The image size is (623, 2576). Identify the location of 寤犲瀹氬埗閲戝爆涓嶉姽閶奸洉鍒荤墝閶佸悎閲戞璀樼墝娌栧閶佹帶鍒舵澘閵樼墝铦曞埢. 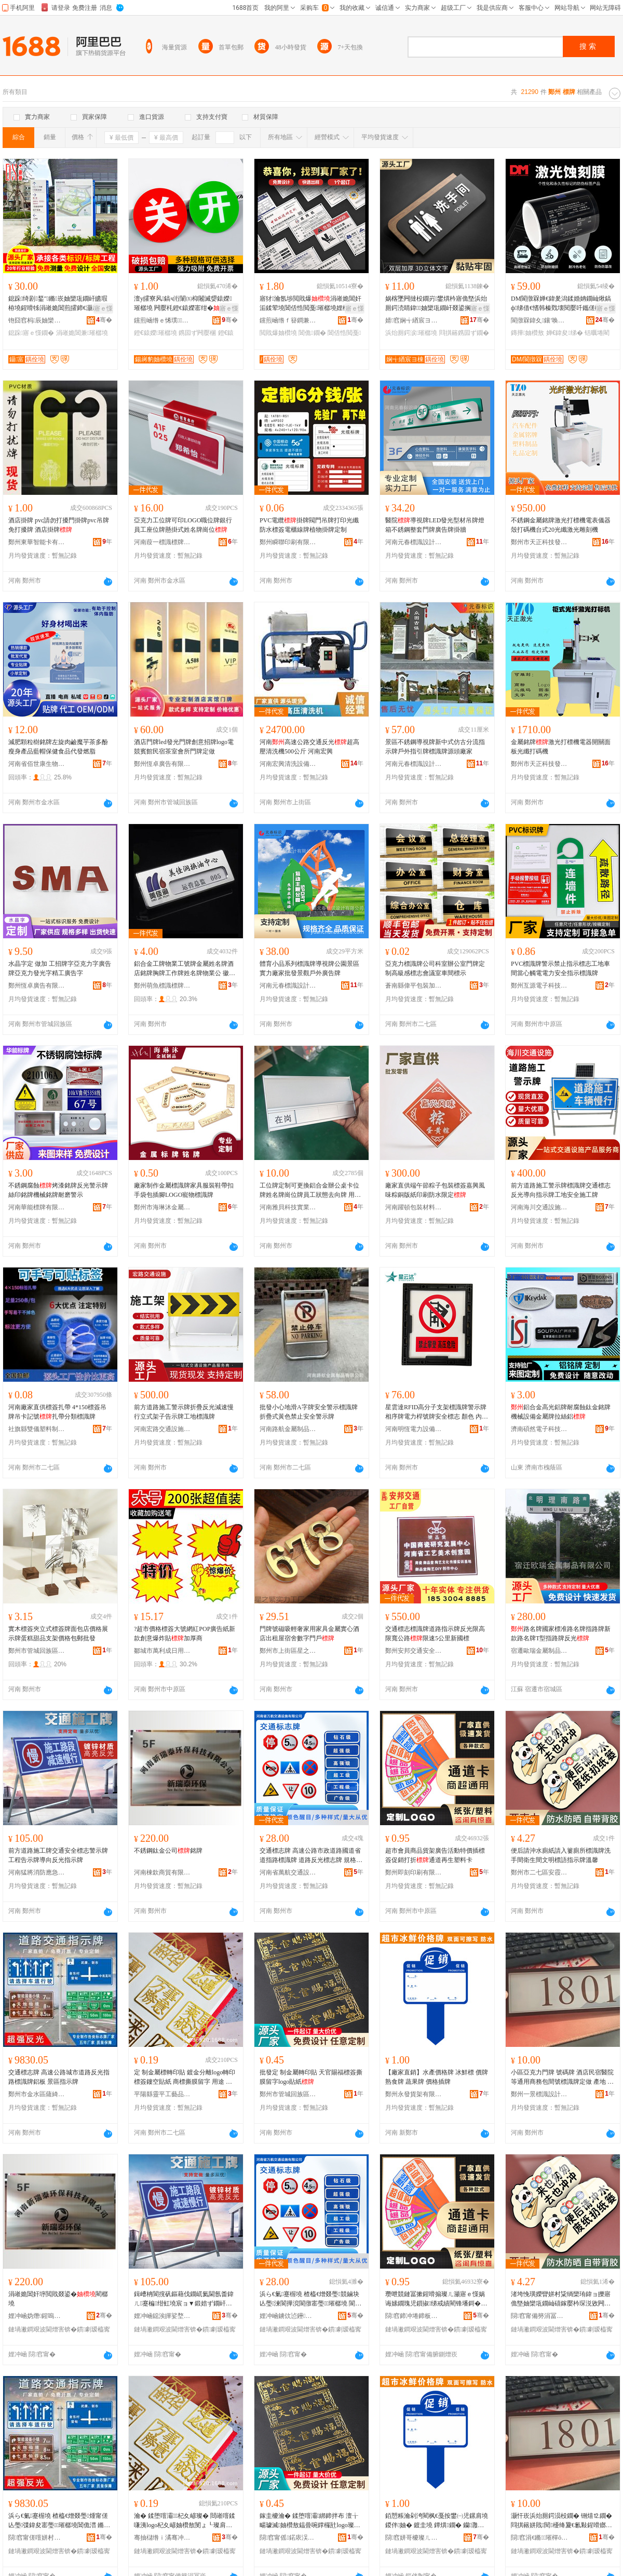
(310, 304).